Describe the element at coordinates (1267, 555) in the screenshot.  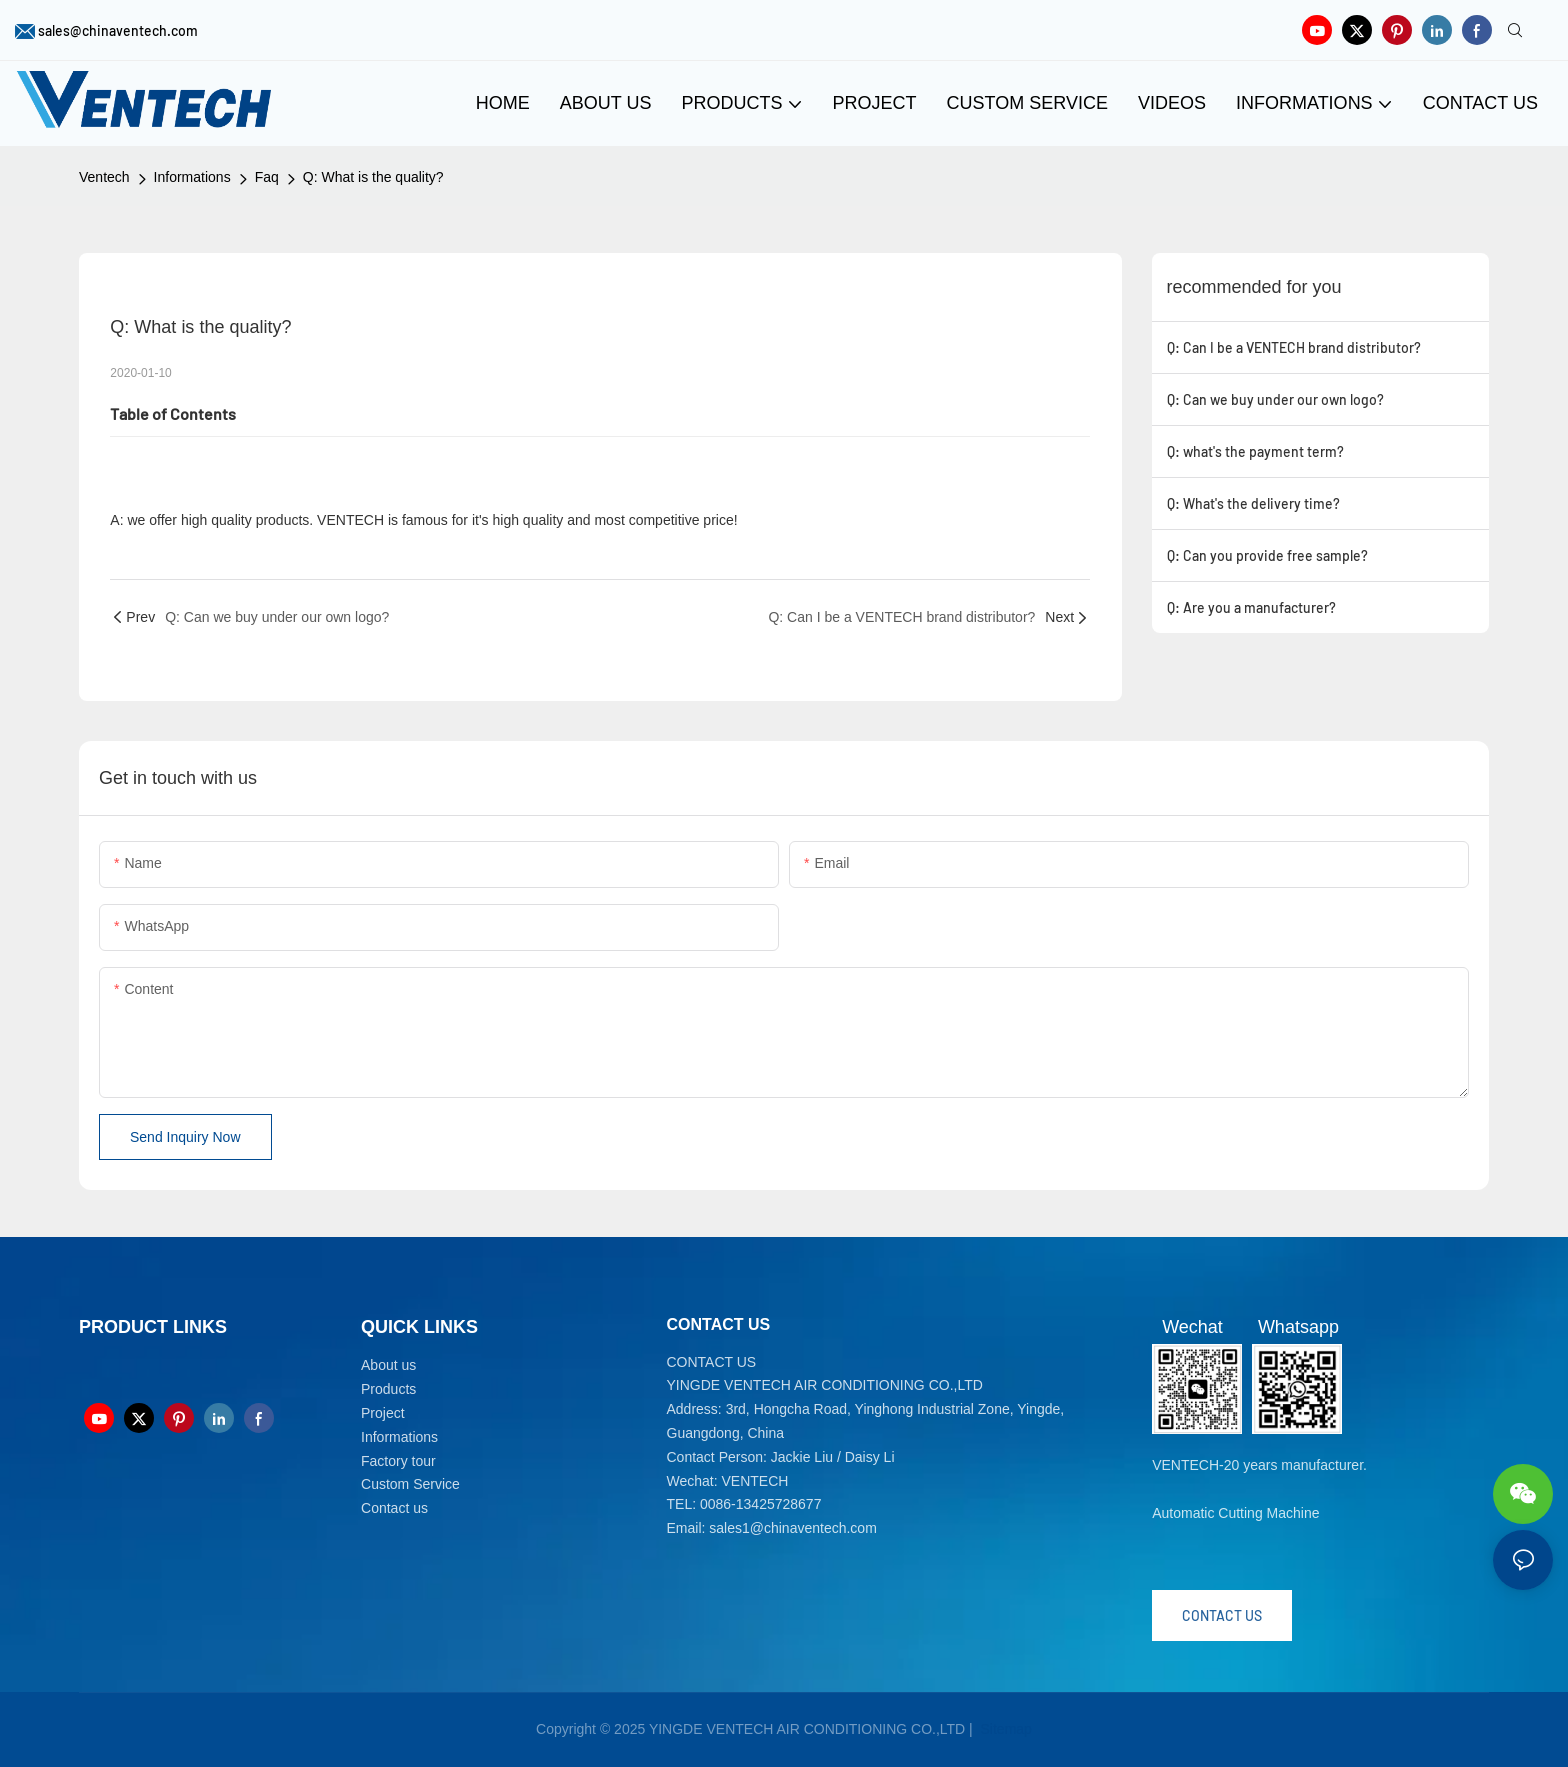
I see `Q: Can you provide free sample?` at that location.